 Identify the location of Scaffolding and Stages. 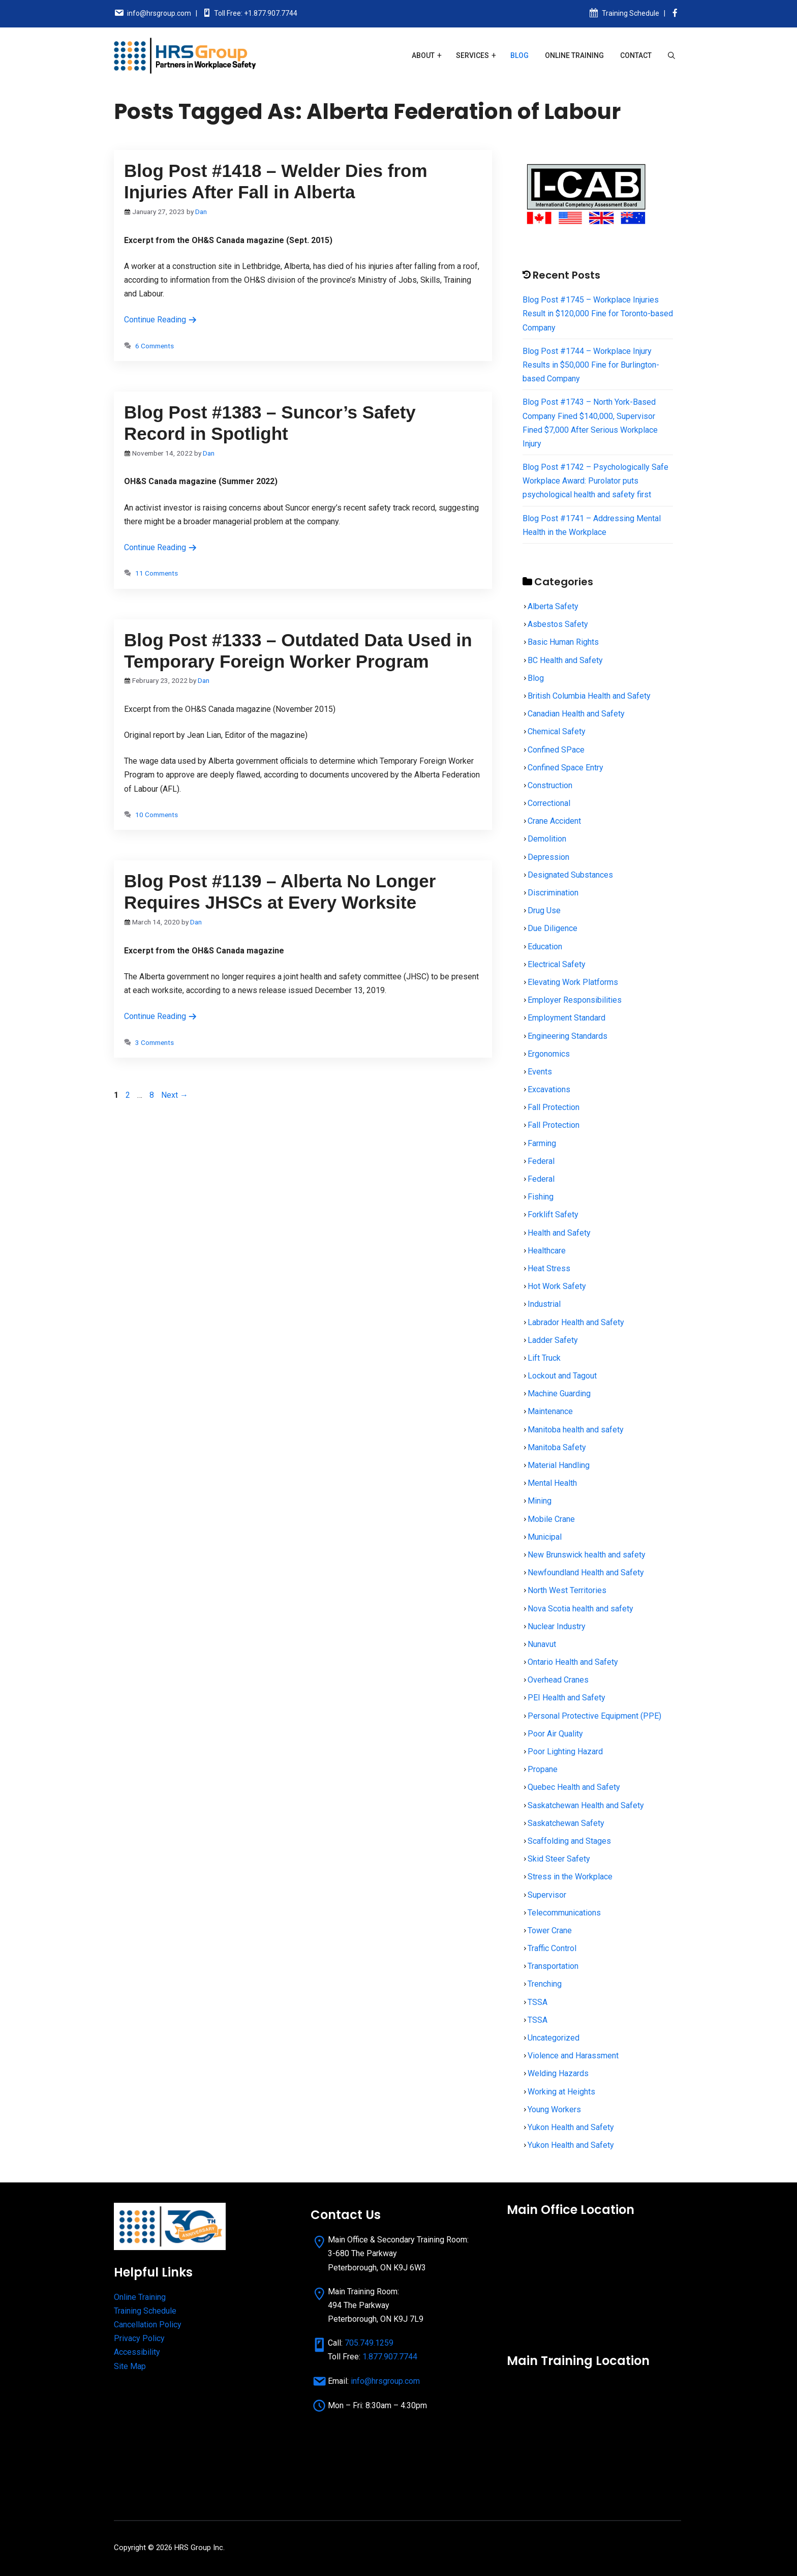
(569, 1841).